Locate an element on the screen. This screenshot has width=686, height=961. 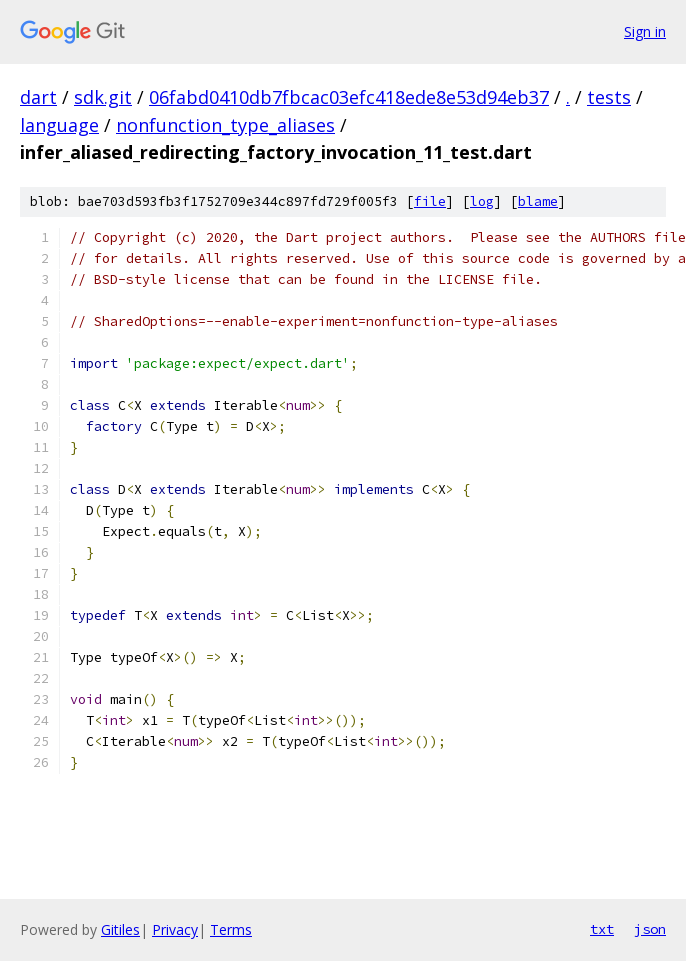
dart is located at coordinates (38, 97).